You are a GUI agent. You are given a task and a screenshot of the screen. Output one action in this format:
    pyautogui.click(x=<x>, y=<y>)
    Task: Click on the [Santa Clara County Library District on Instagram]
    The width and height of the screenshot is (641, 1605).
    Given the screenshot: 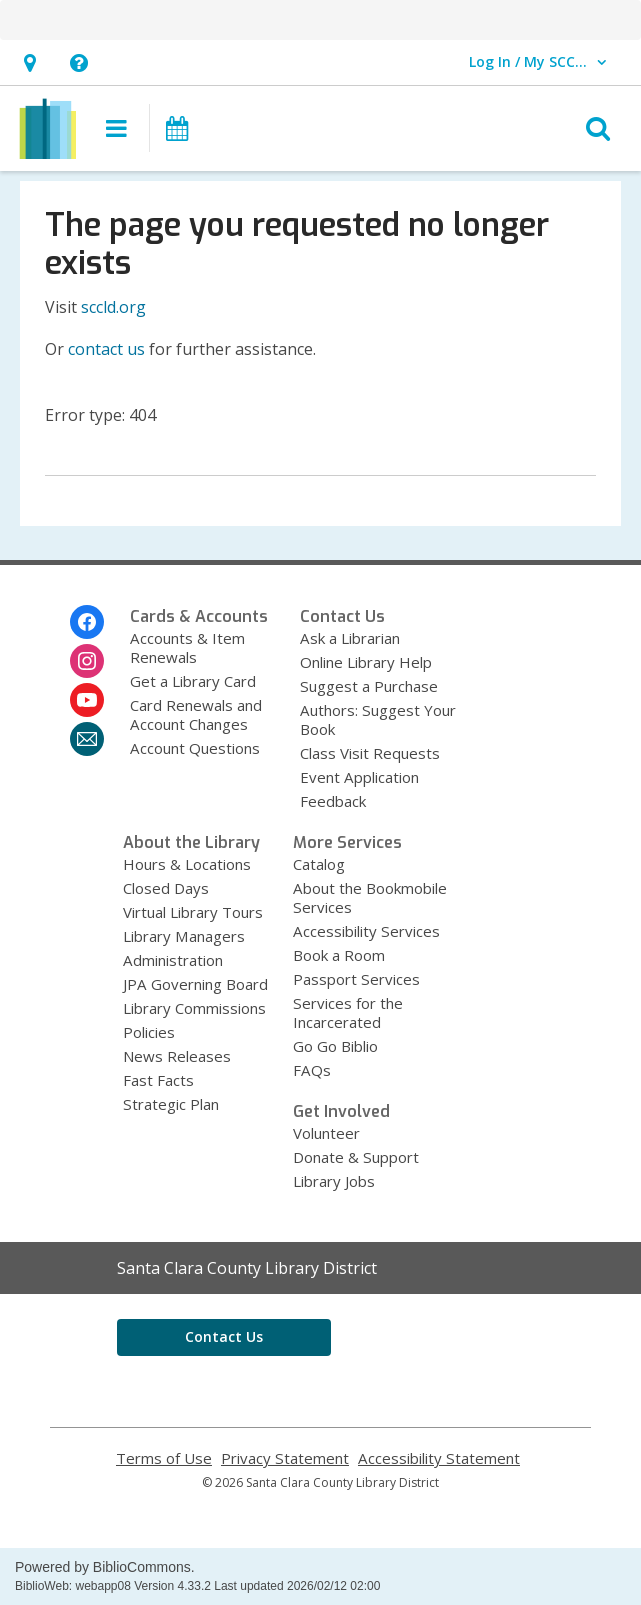 What is the action you would take?
    pyautogui.click(x=87, y=661)
    